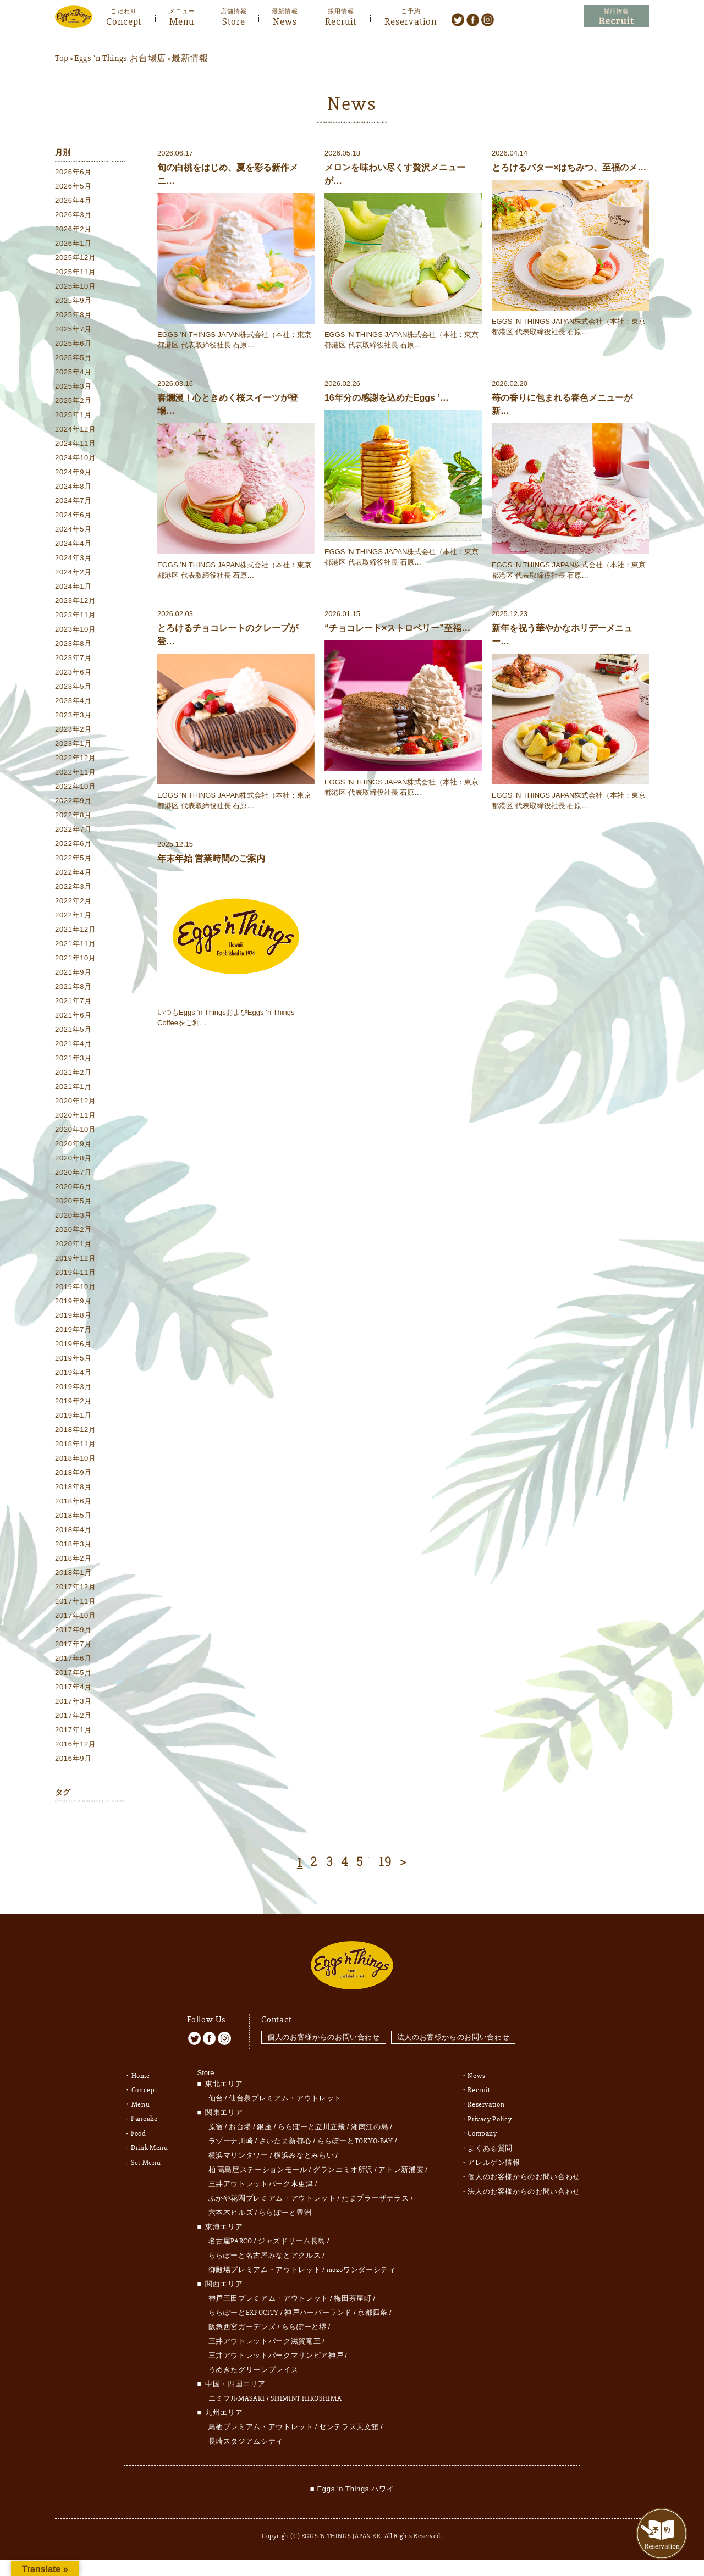 The image size is (704, 2576). What do you see at coordinates (146, 2157) in the screenshot?
I see `Set Menu` at bounding box center [146, 2157].